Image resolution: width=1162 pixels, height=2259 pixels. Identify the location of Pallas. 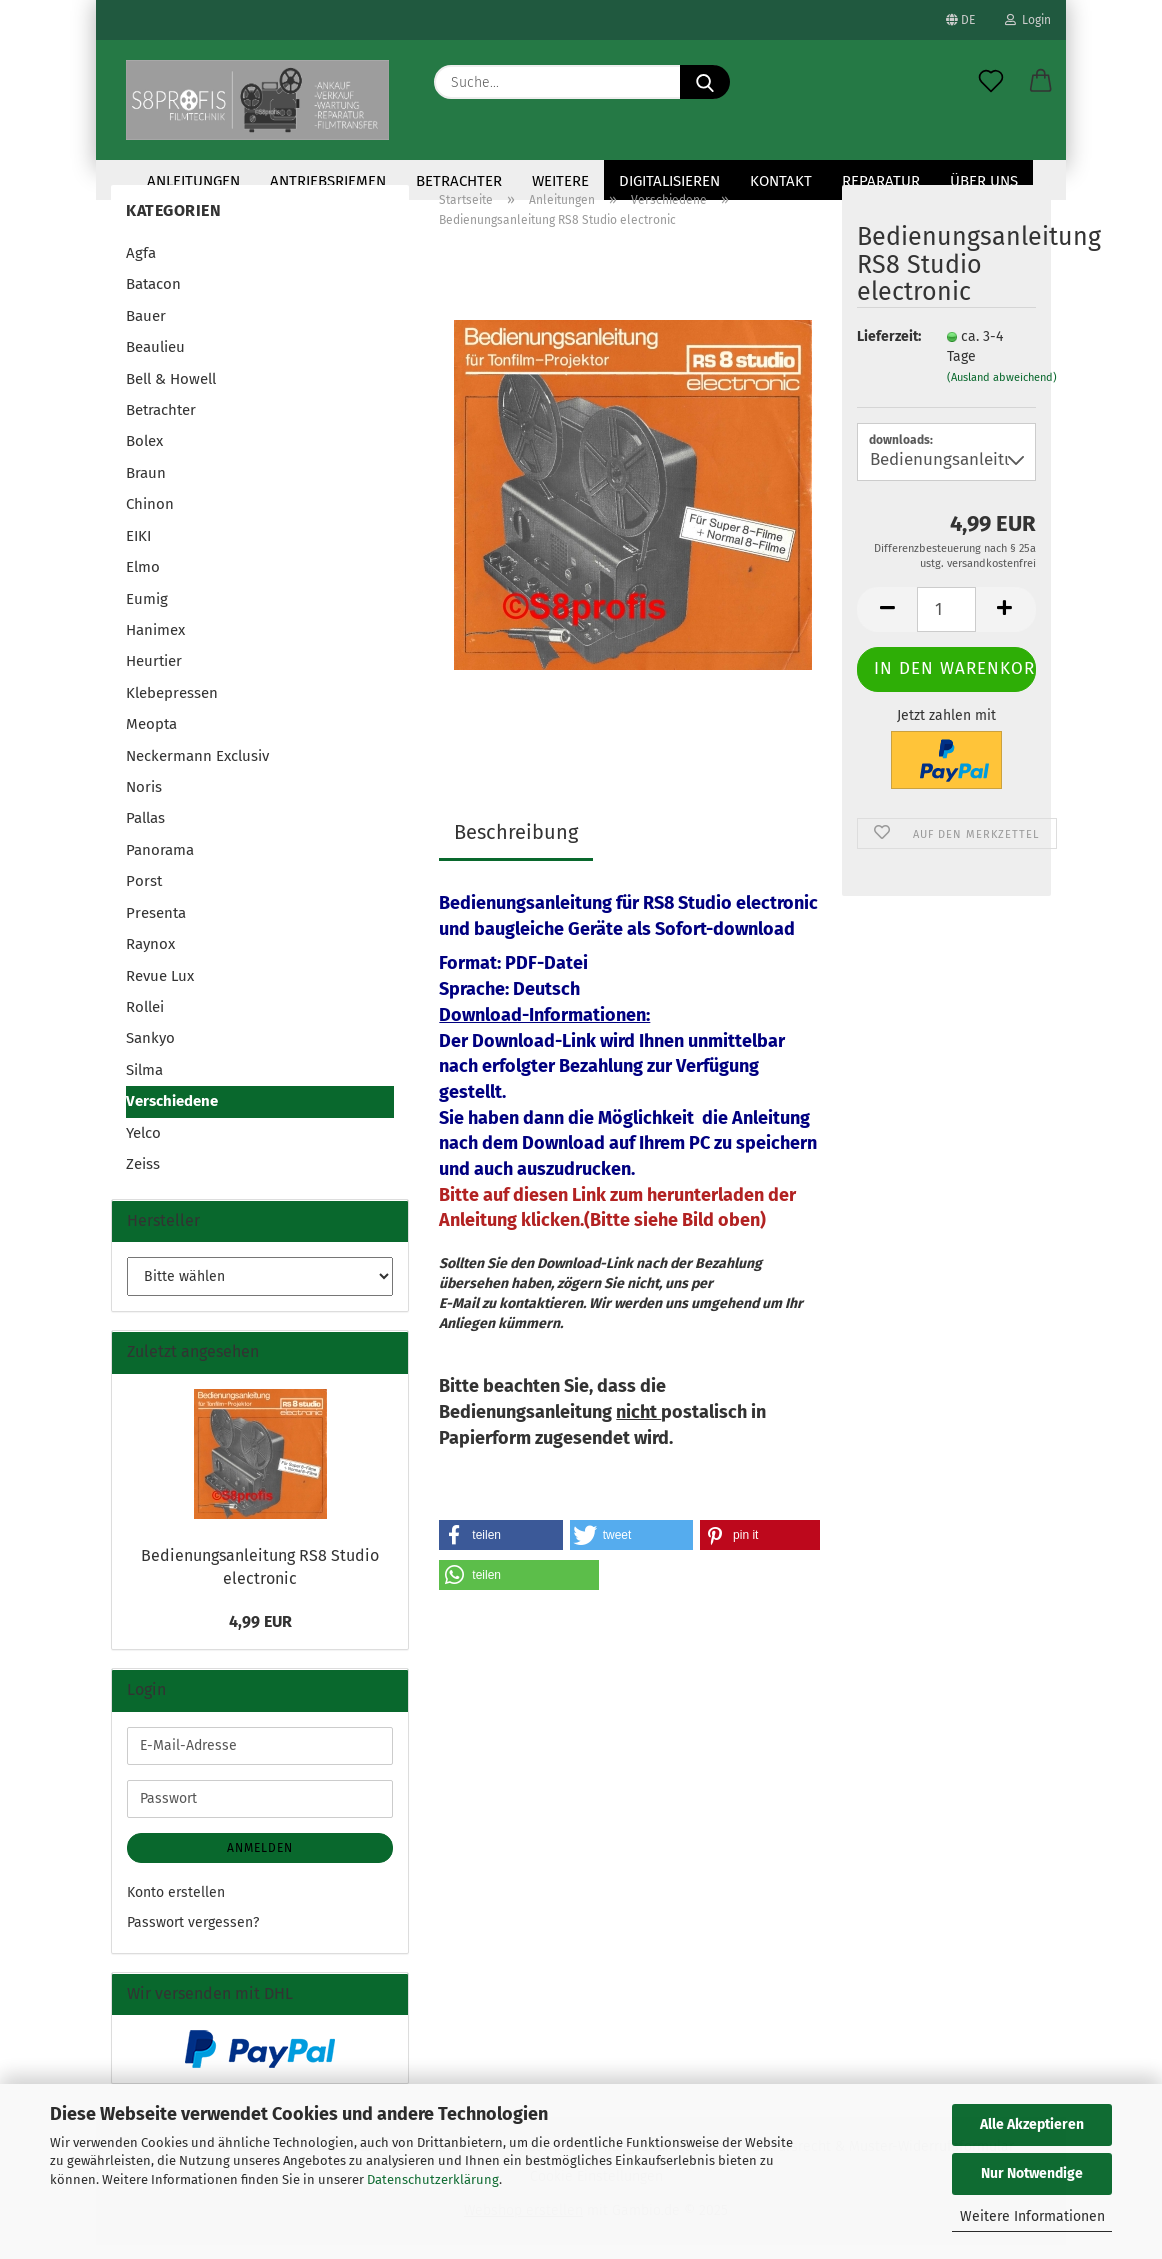
(145, 832).